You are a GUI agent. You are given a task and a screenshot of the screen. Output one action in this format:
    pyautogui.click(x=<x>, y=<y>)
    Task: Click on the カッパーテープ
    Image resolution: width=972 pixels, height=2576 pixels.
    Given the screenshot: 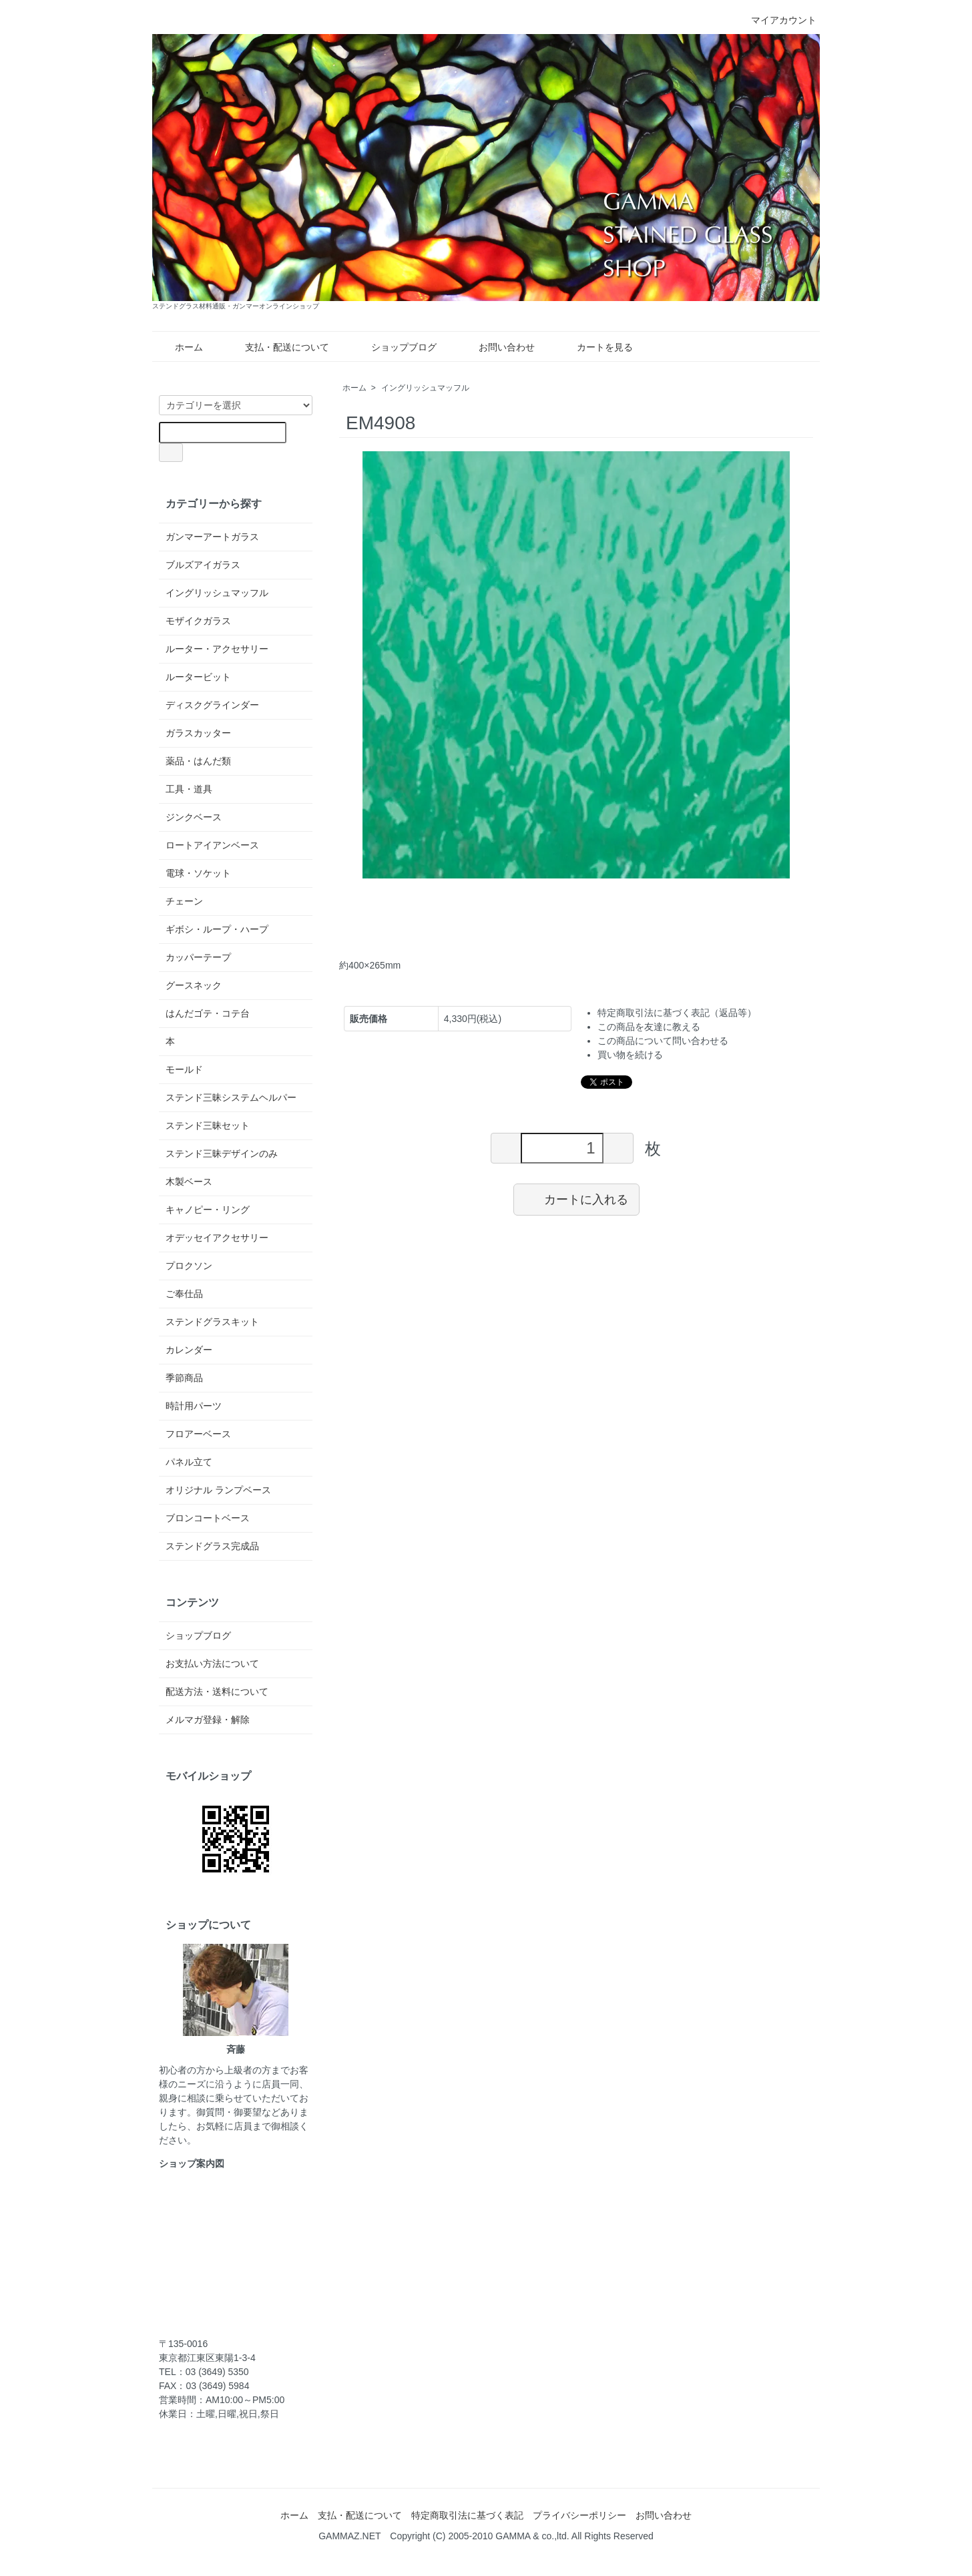 What is the action you would take?
    pyautogui.click(x=198, y=957)
    